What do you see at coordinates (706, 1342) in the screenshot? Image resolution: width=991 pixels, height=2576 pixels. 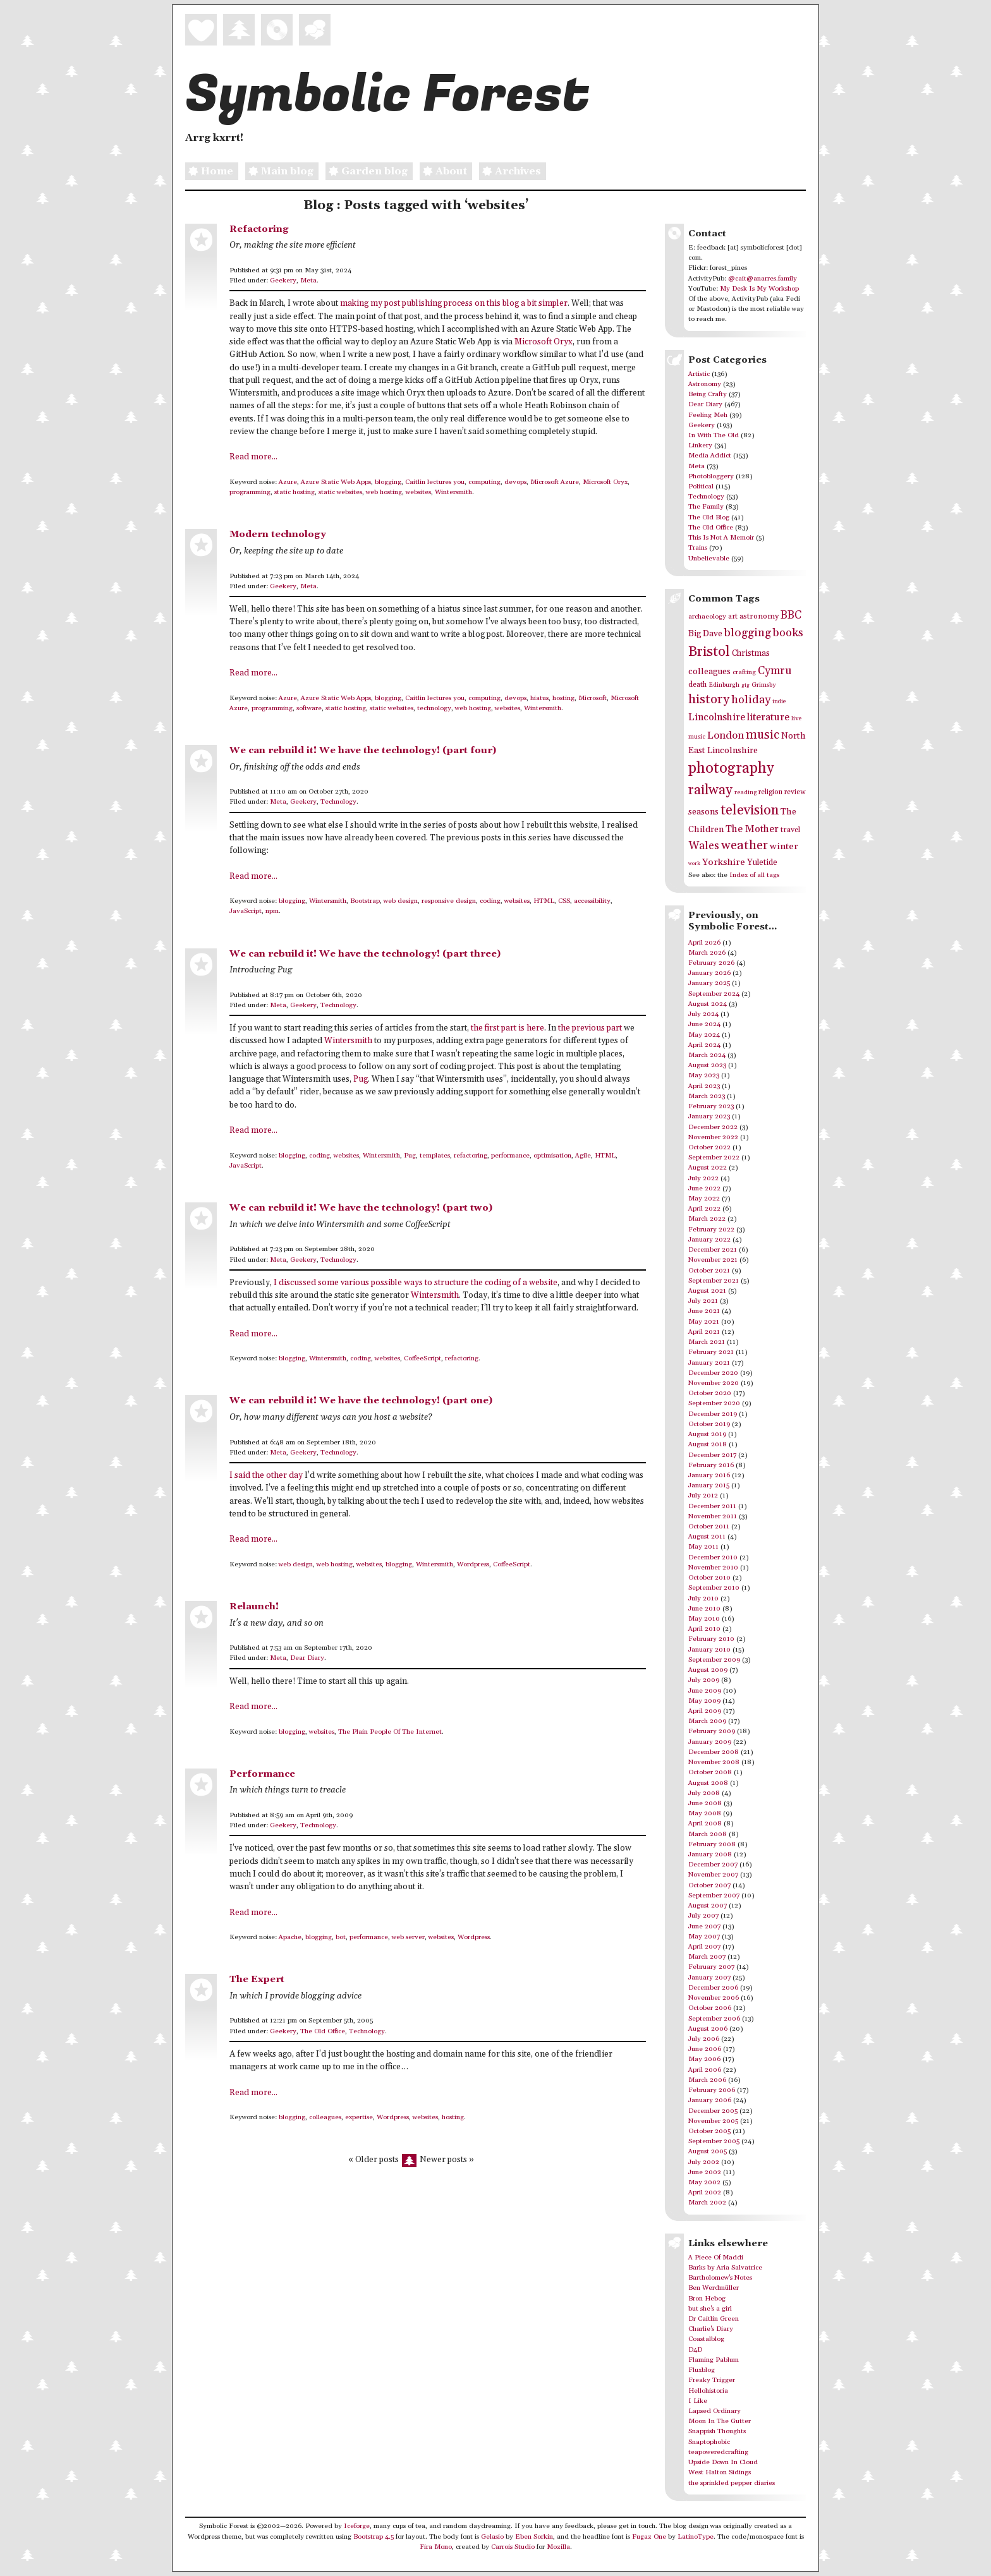 I see `March 2021` at bounding box center [706, 1342].